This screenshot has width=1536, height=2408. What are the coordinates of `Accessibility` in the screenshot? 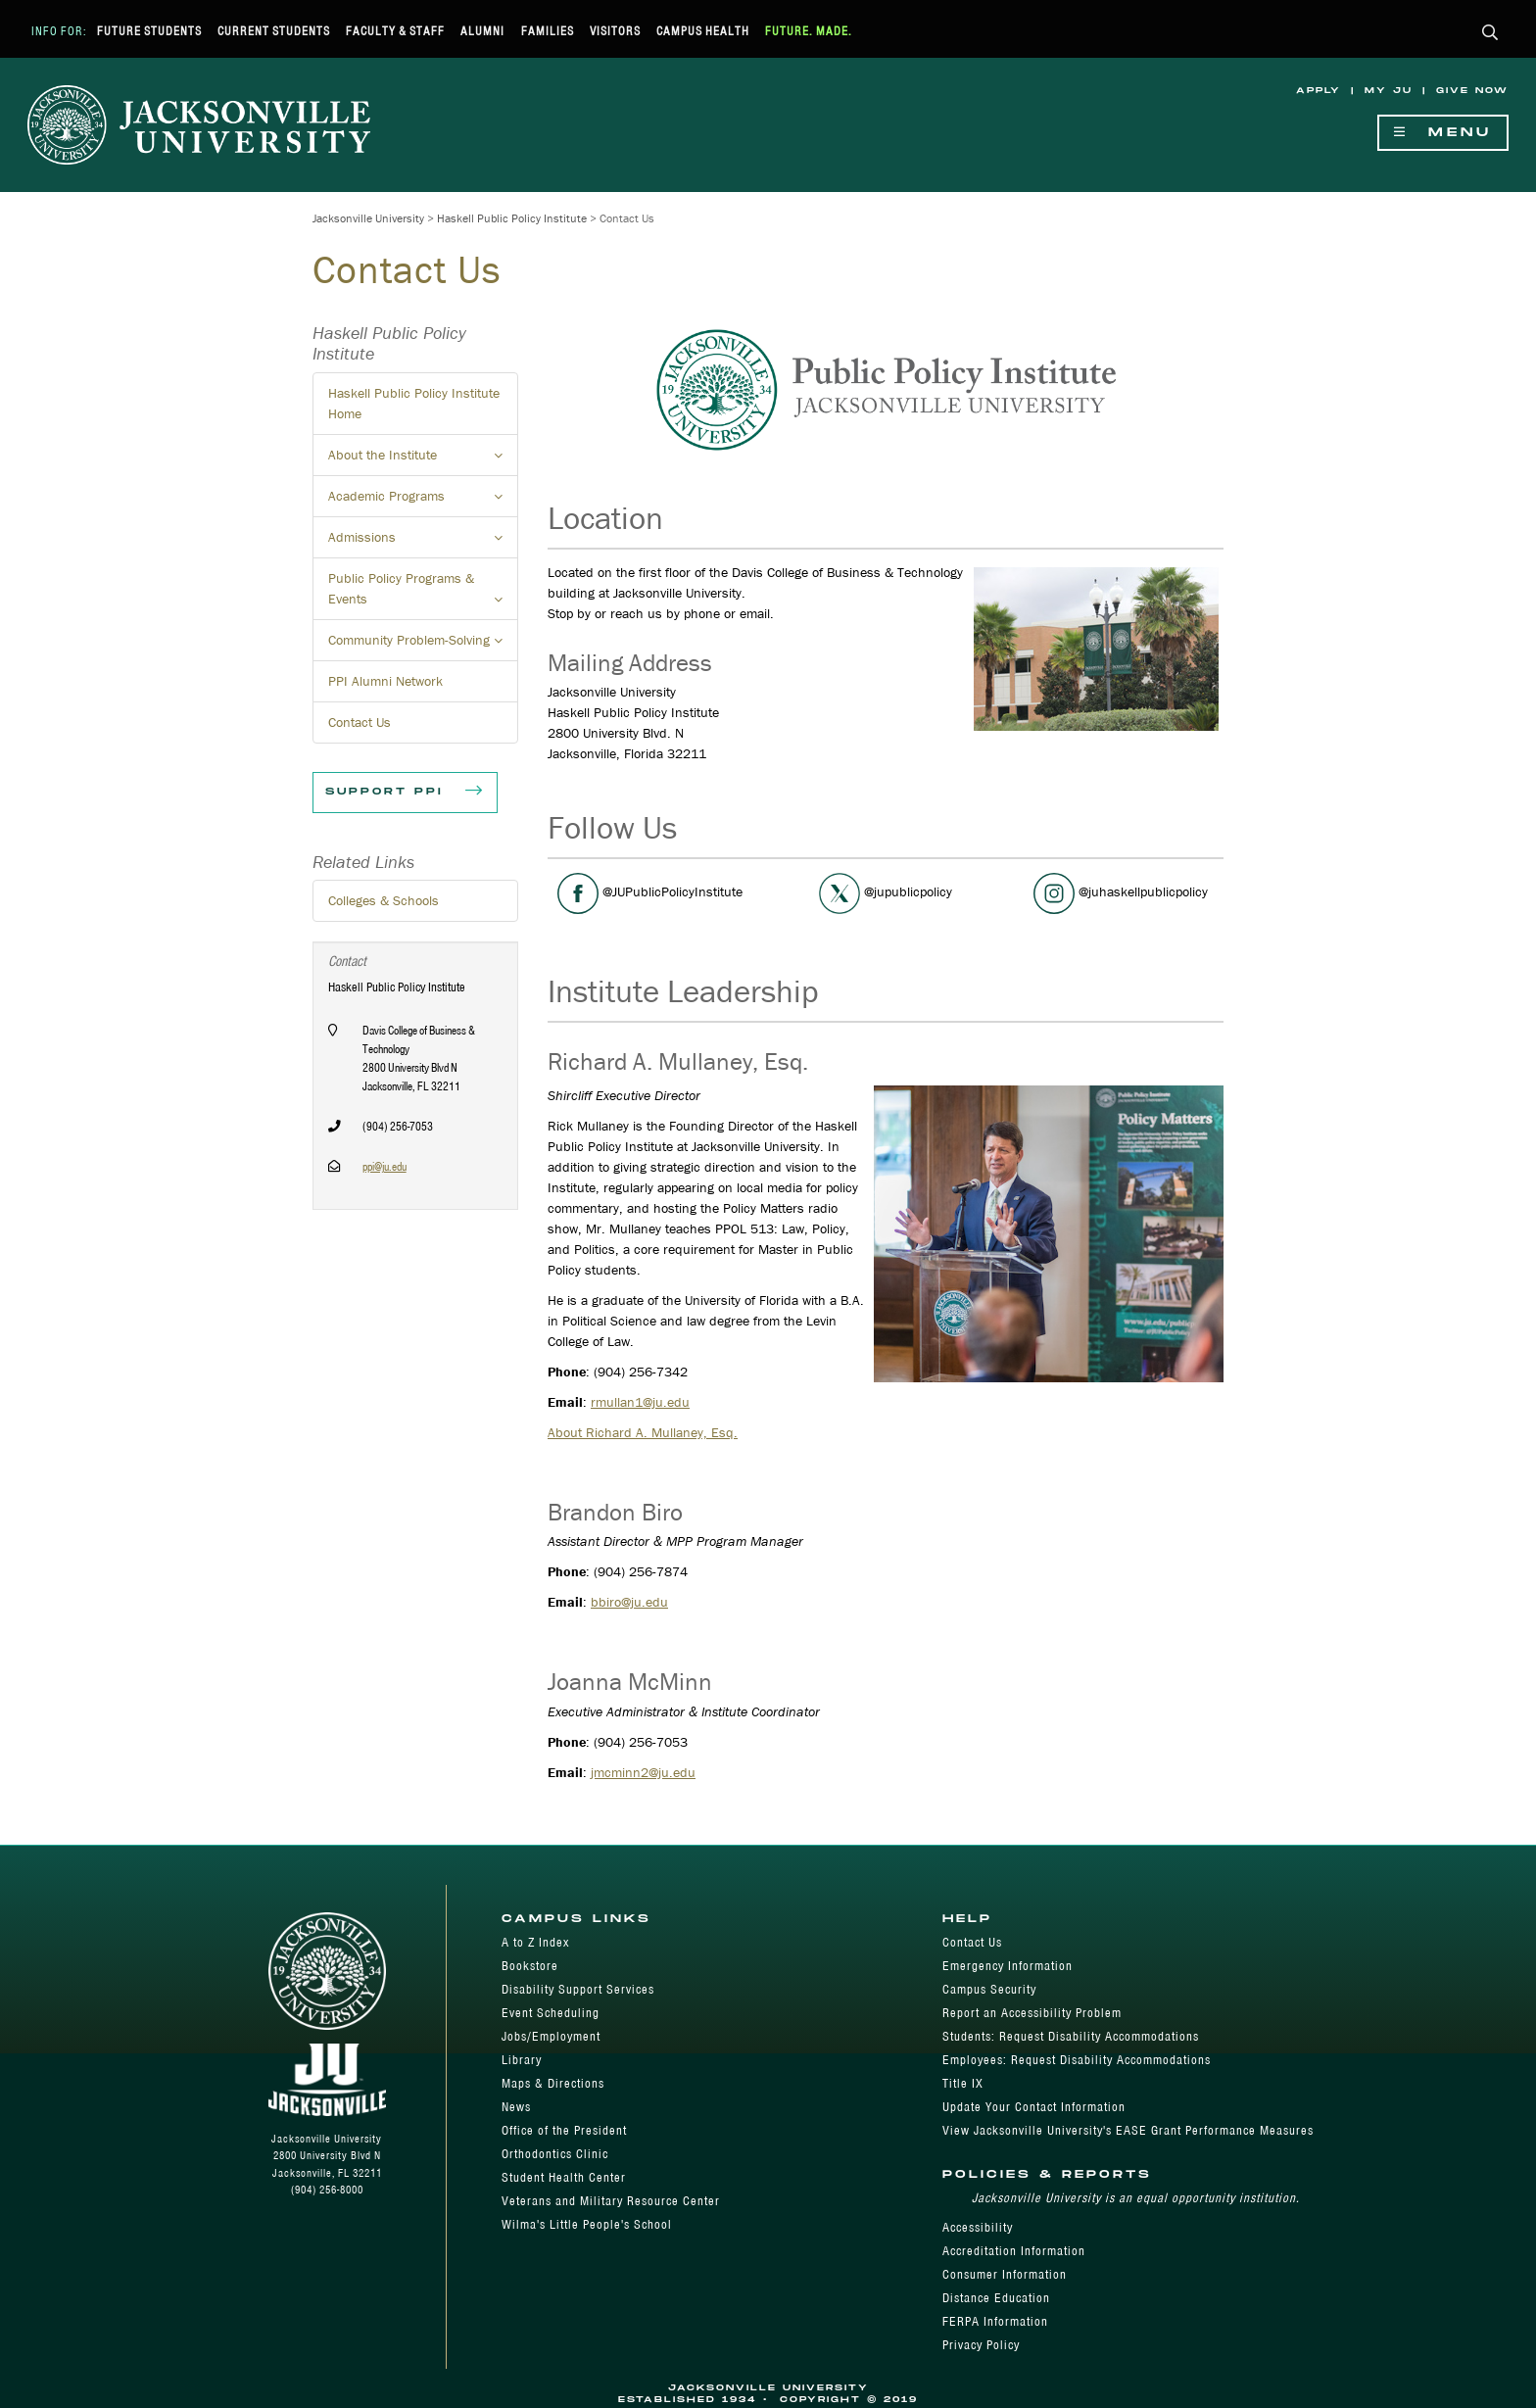 It's located at (977, 2227).